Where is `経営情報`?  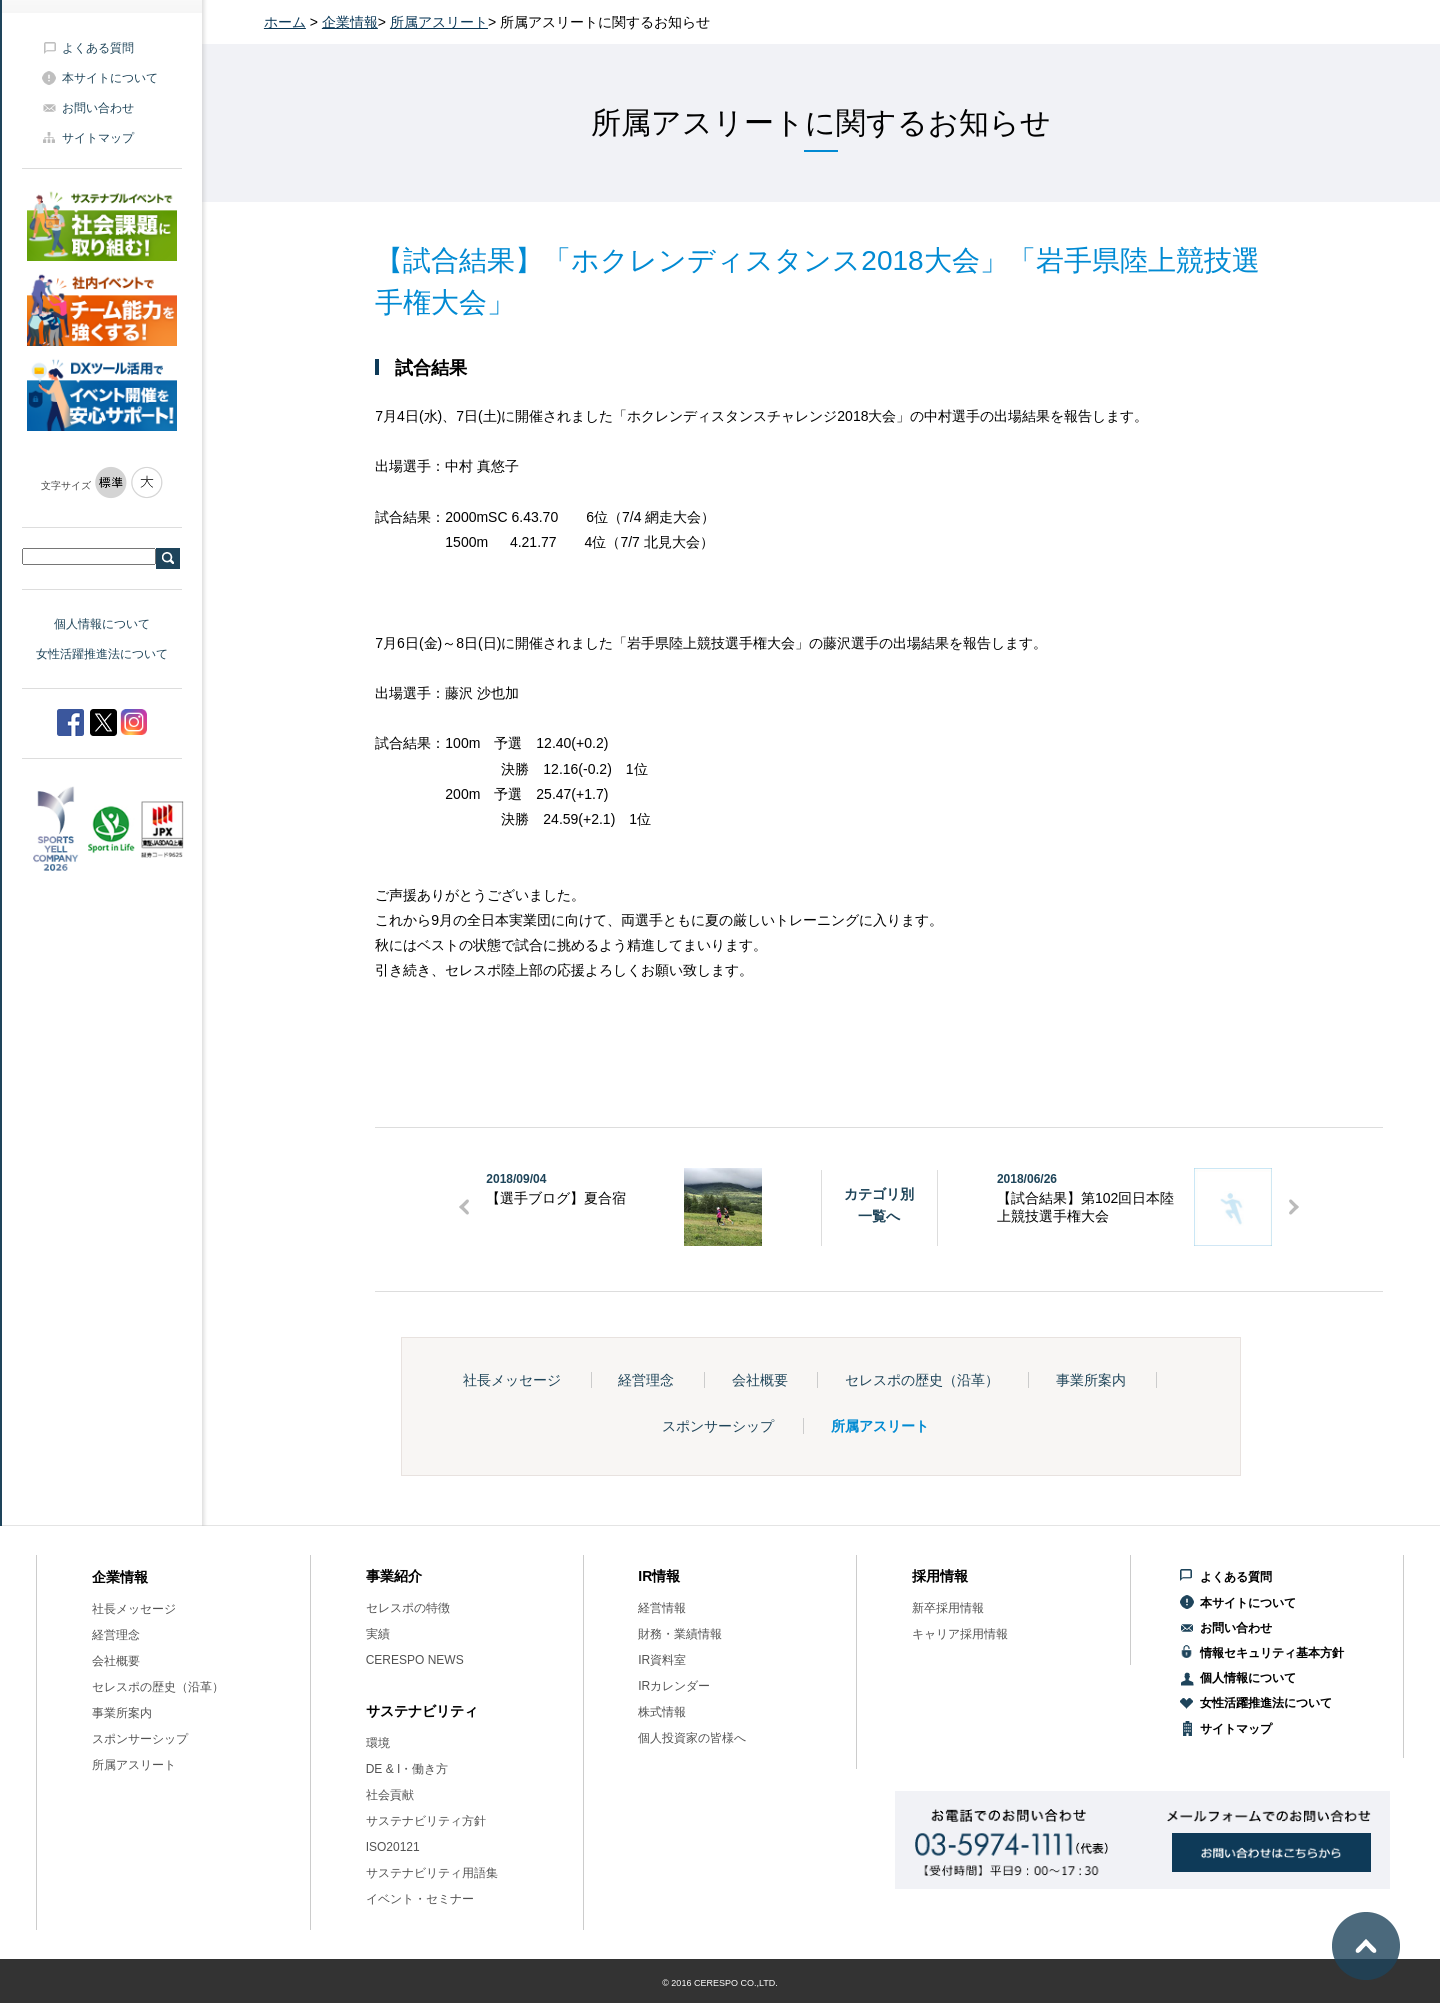 経営情報 is located at coordinates (662, 1608).